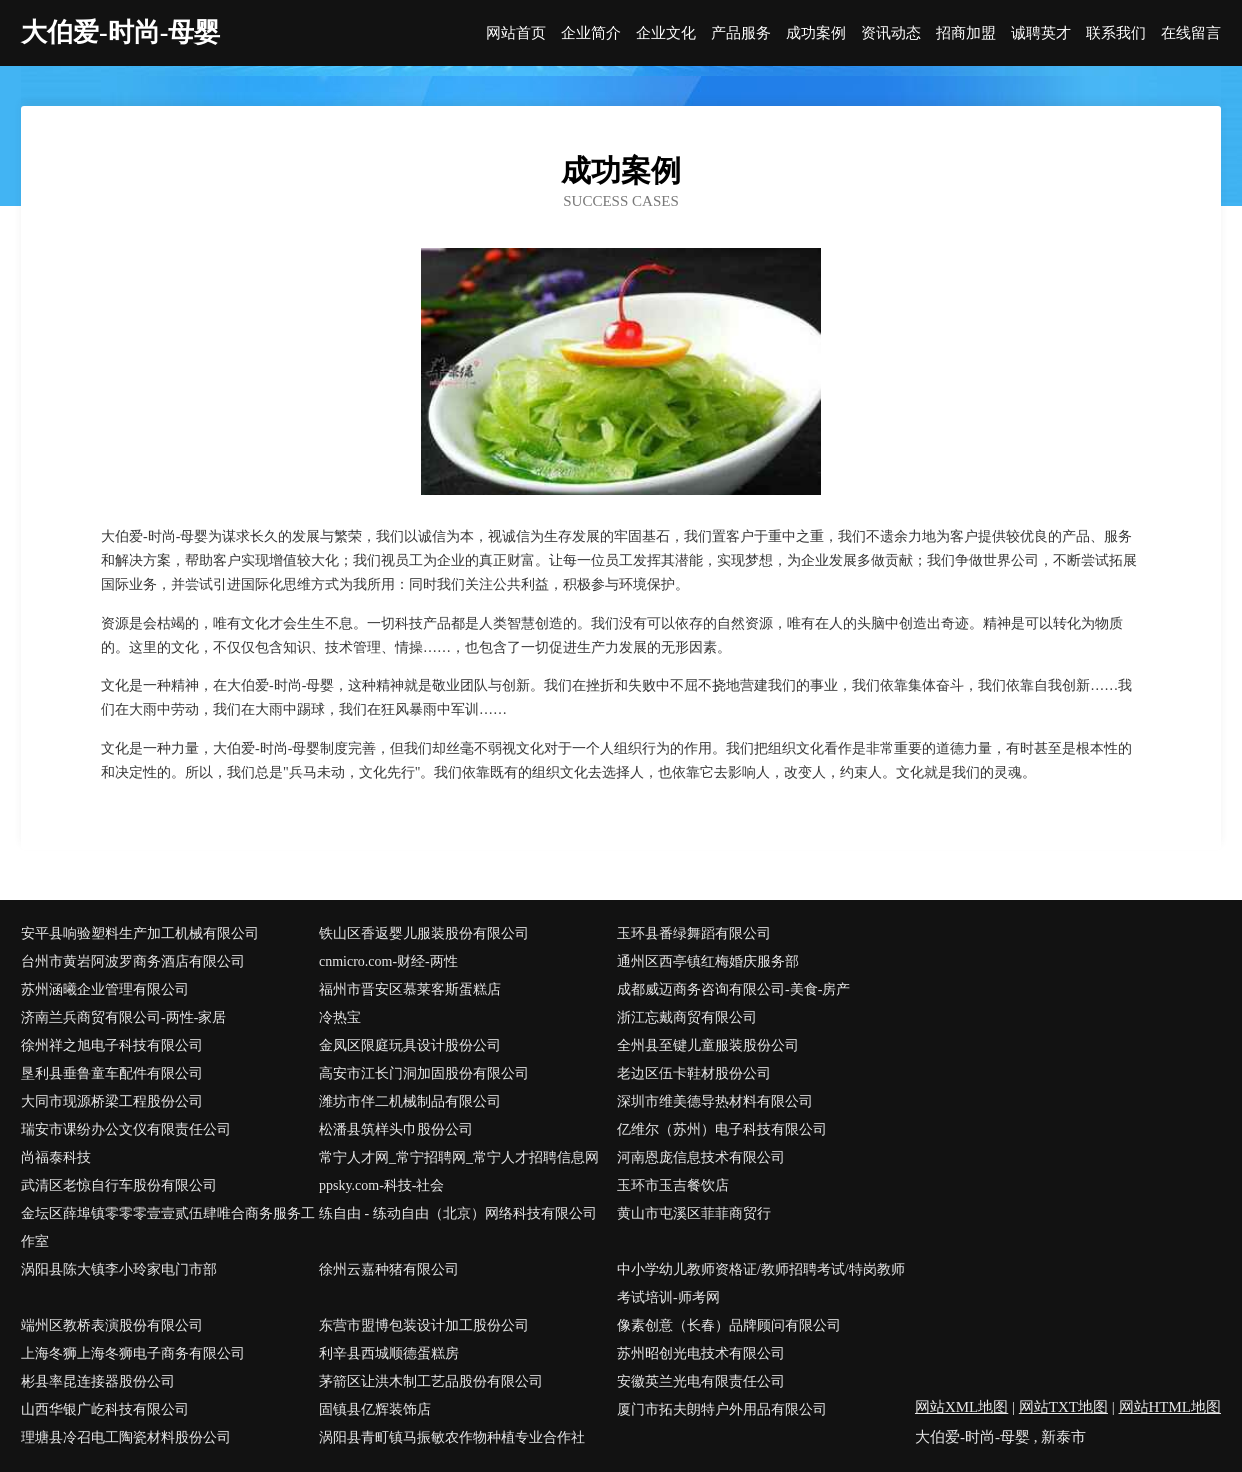  Describe the element at coordinates (381, 1185) in the screenshot. I see `ppsky.com-科技-社会` at that location.